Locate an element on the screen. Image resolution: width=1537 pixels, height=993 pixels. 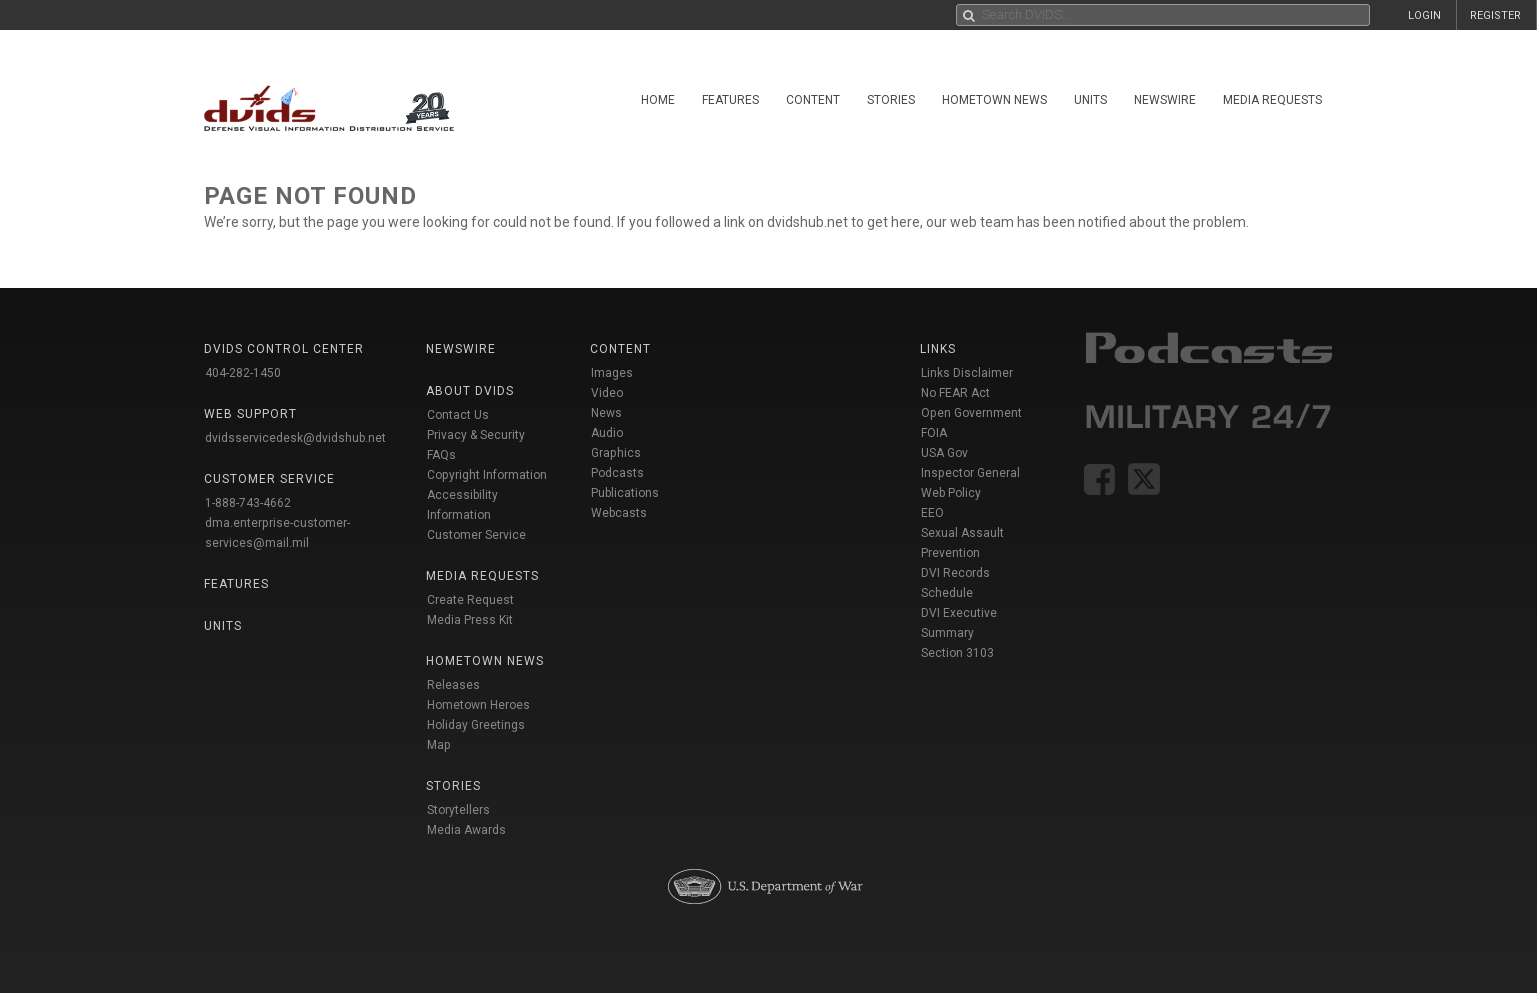
Graphics is located at coordinates (616, 453).